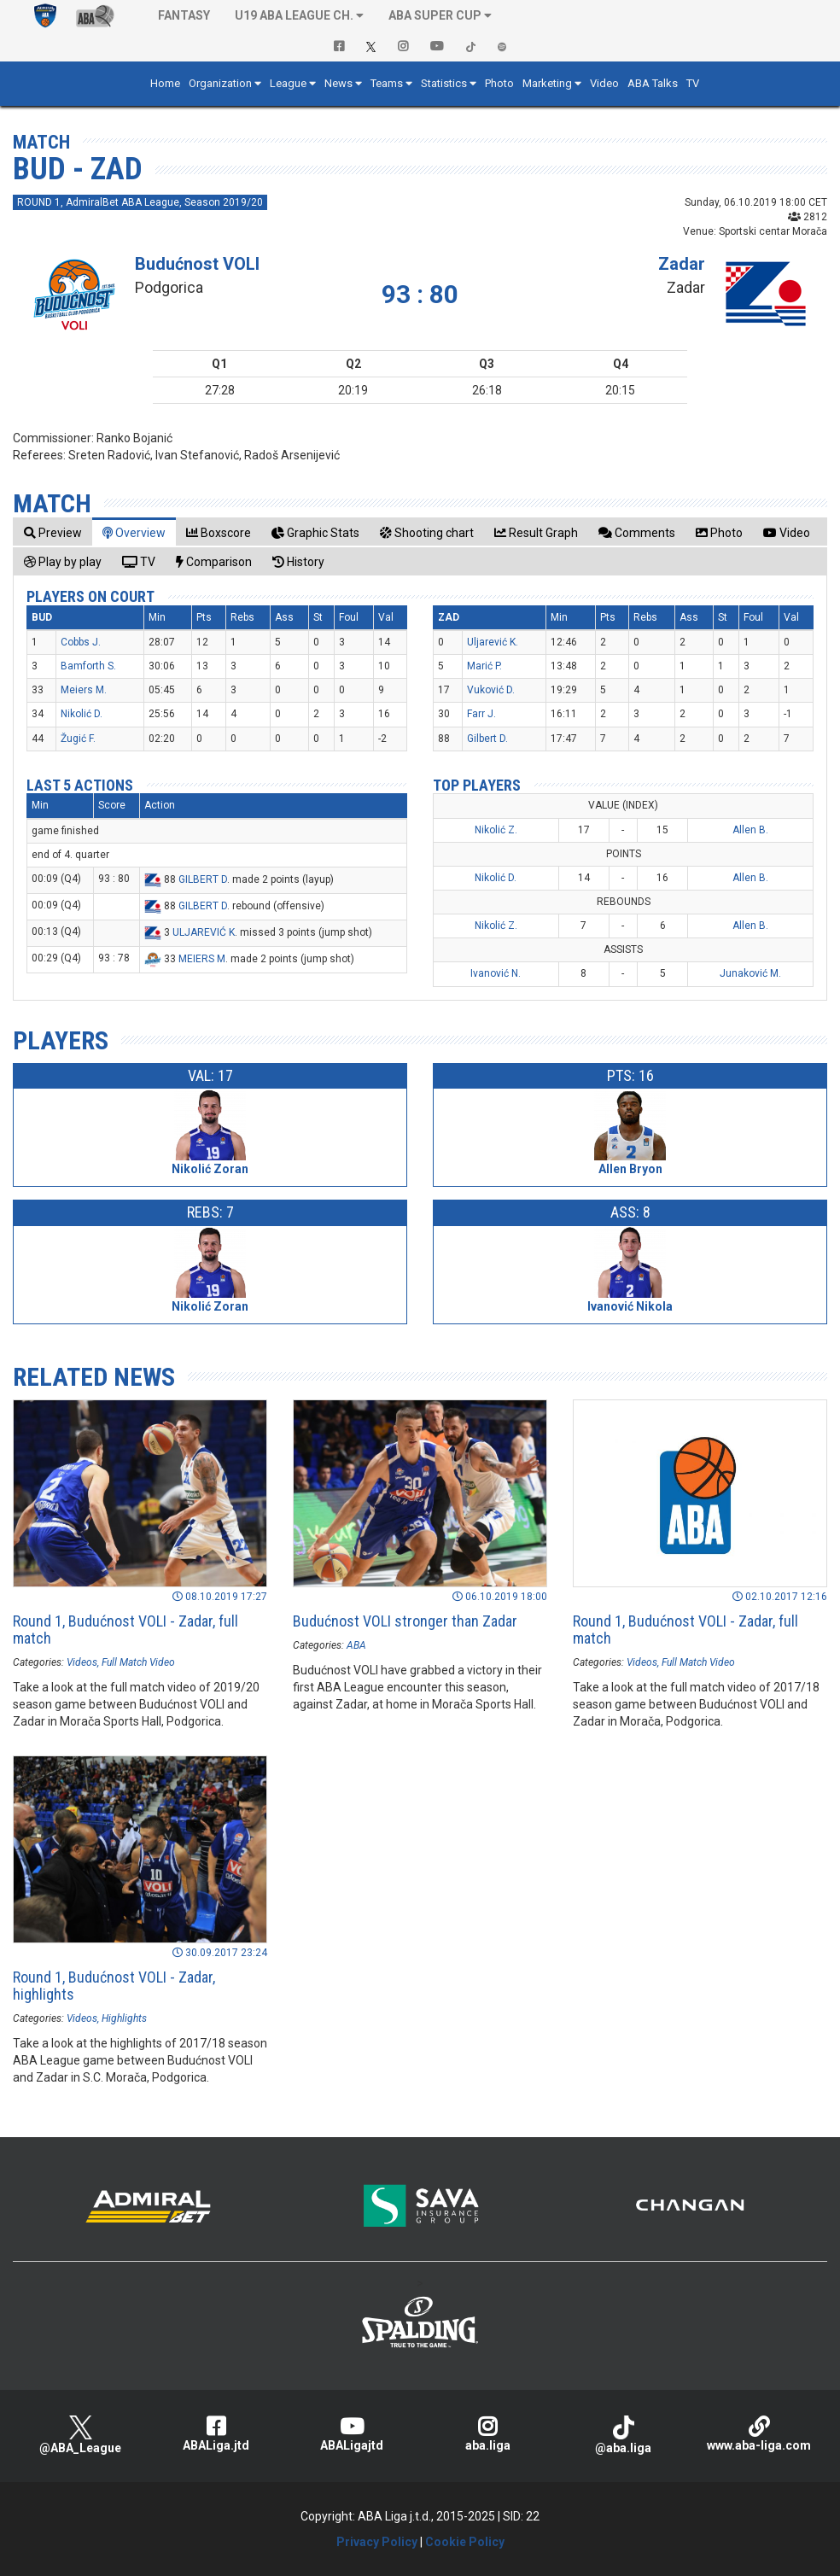  I want to click on Farr J., so click(481, 714).